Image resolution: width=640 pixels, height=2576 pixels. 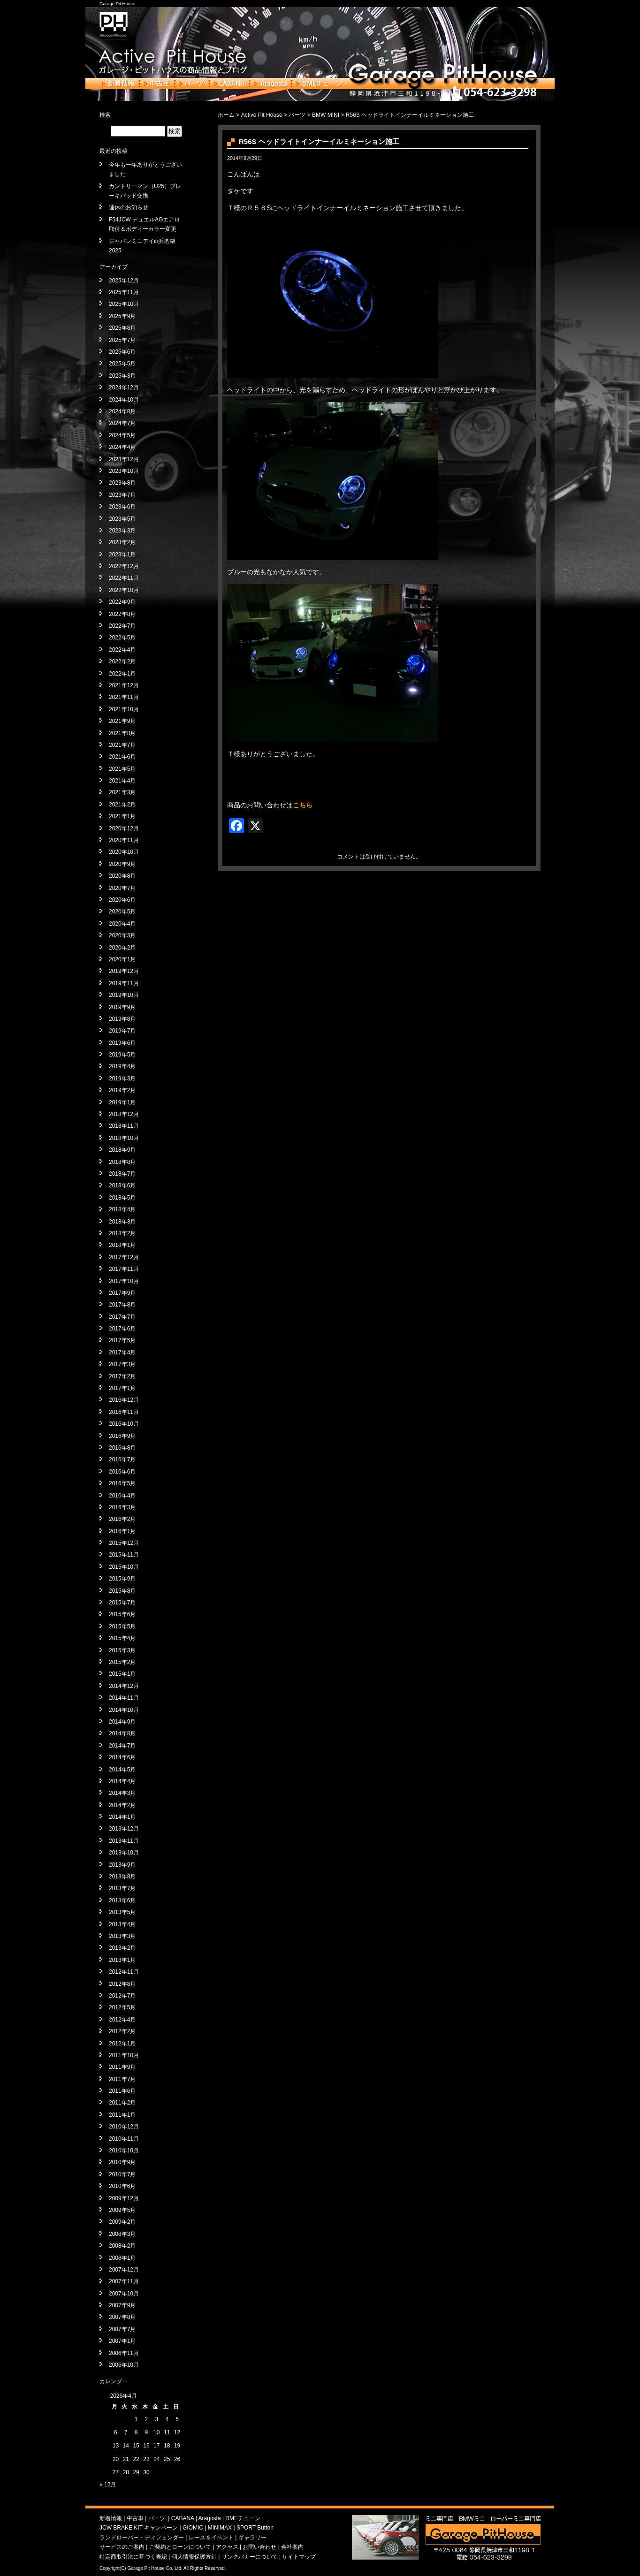 I want to click on 2020年1月, so click(x=122, y=959).